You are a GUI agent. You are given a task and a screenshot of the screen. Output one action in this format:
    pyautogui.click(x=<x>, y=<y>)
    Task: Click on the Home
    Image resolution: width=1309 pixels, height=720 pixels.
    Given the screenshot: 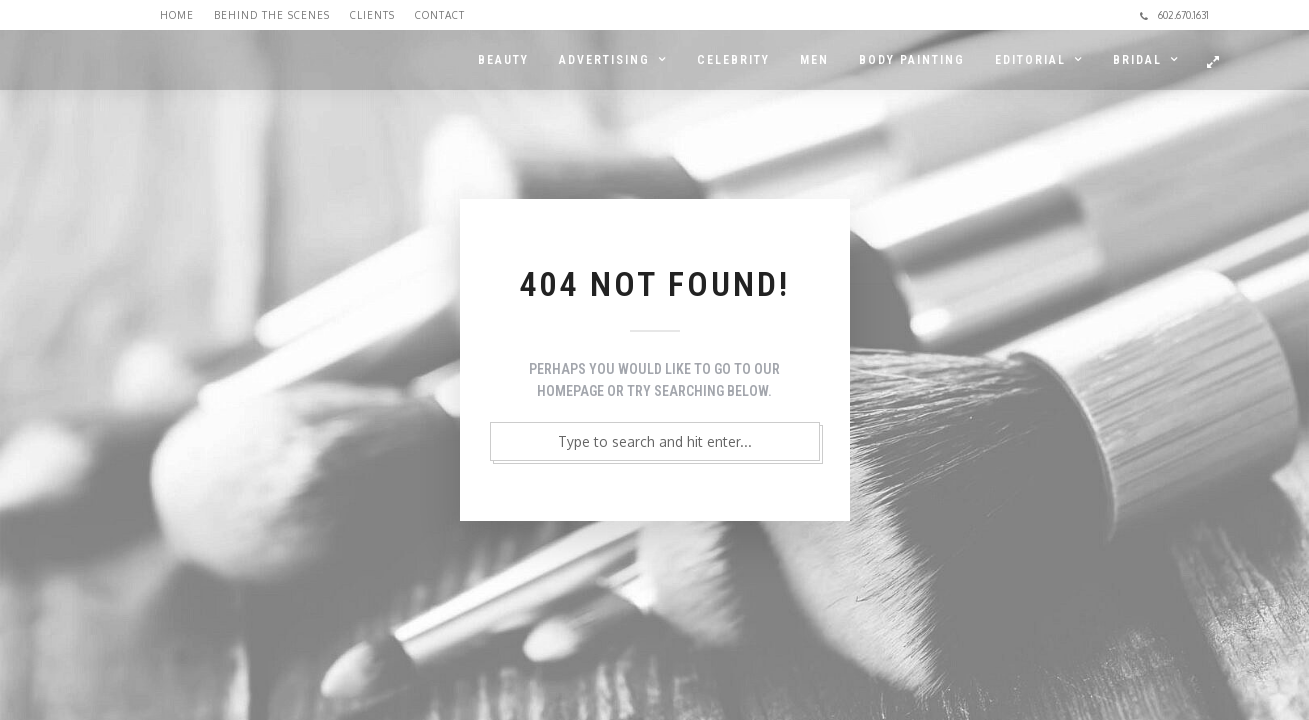 What is the action you would take?
    pyautogui.click(x=177, y=15)
    